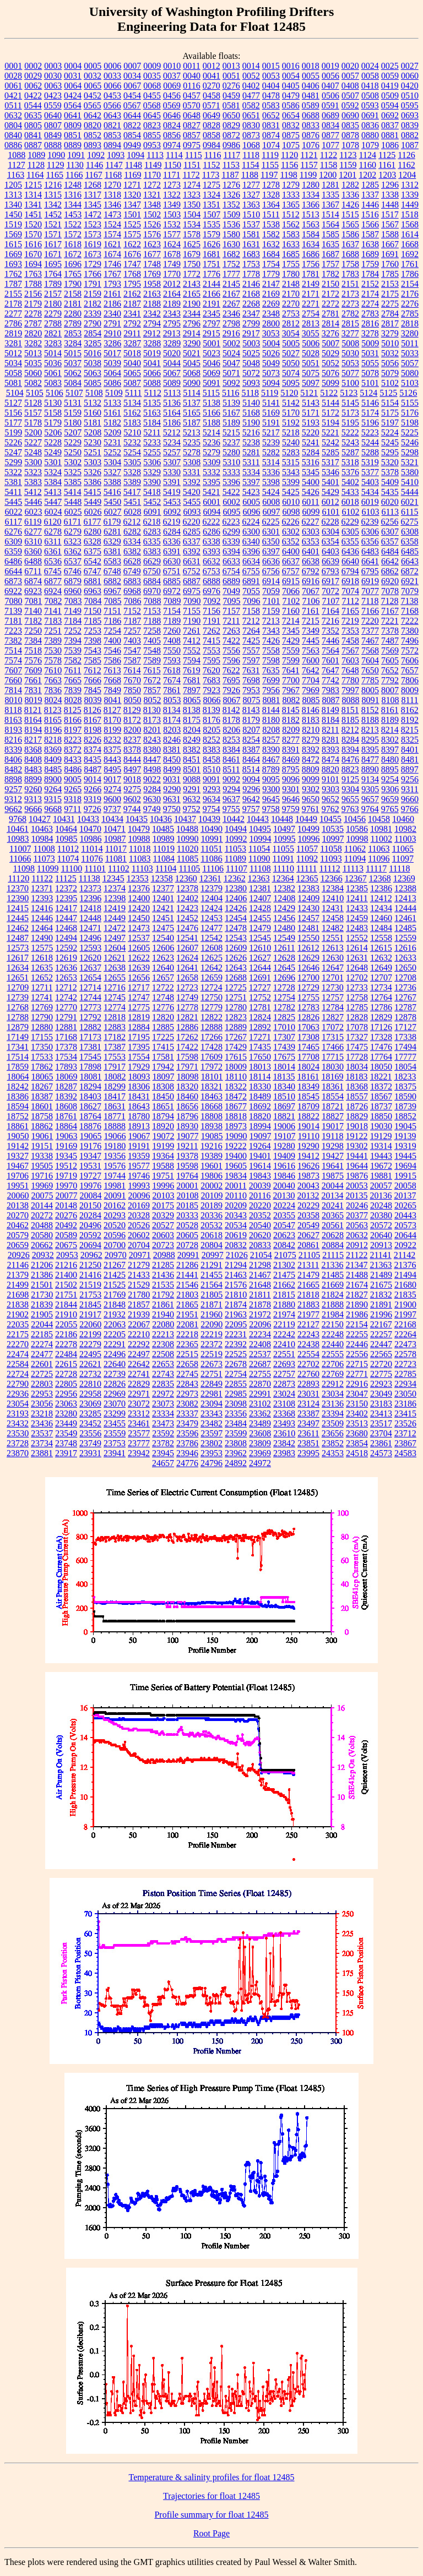 The width and height of the screenshot is (423, 2576). I want to click on 2168, so click(251, 293).